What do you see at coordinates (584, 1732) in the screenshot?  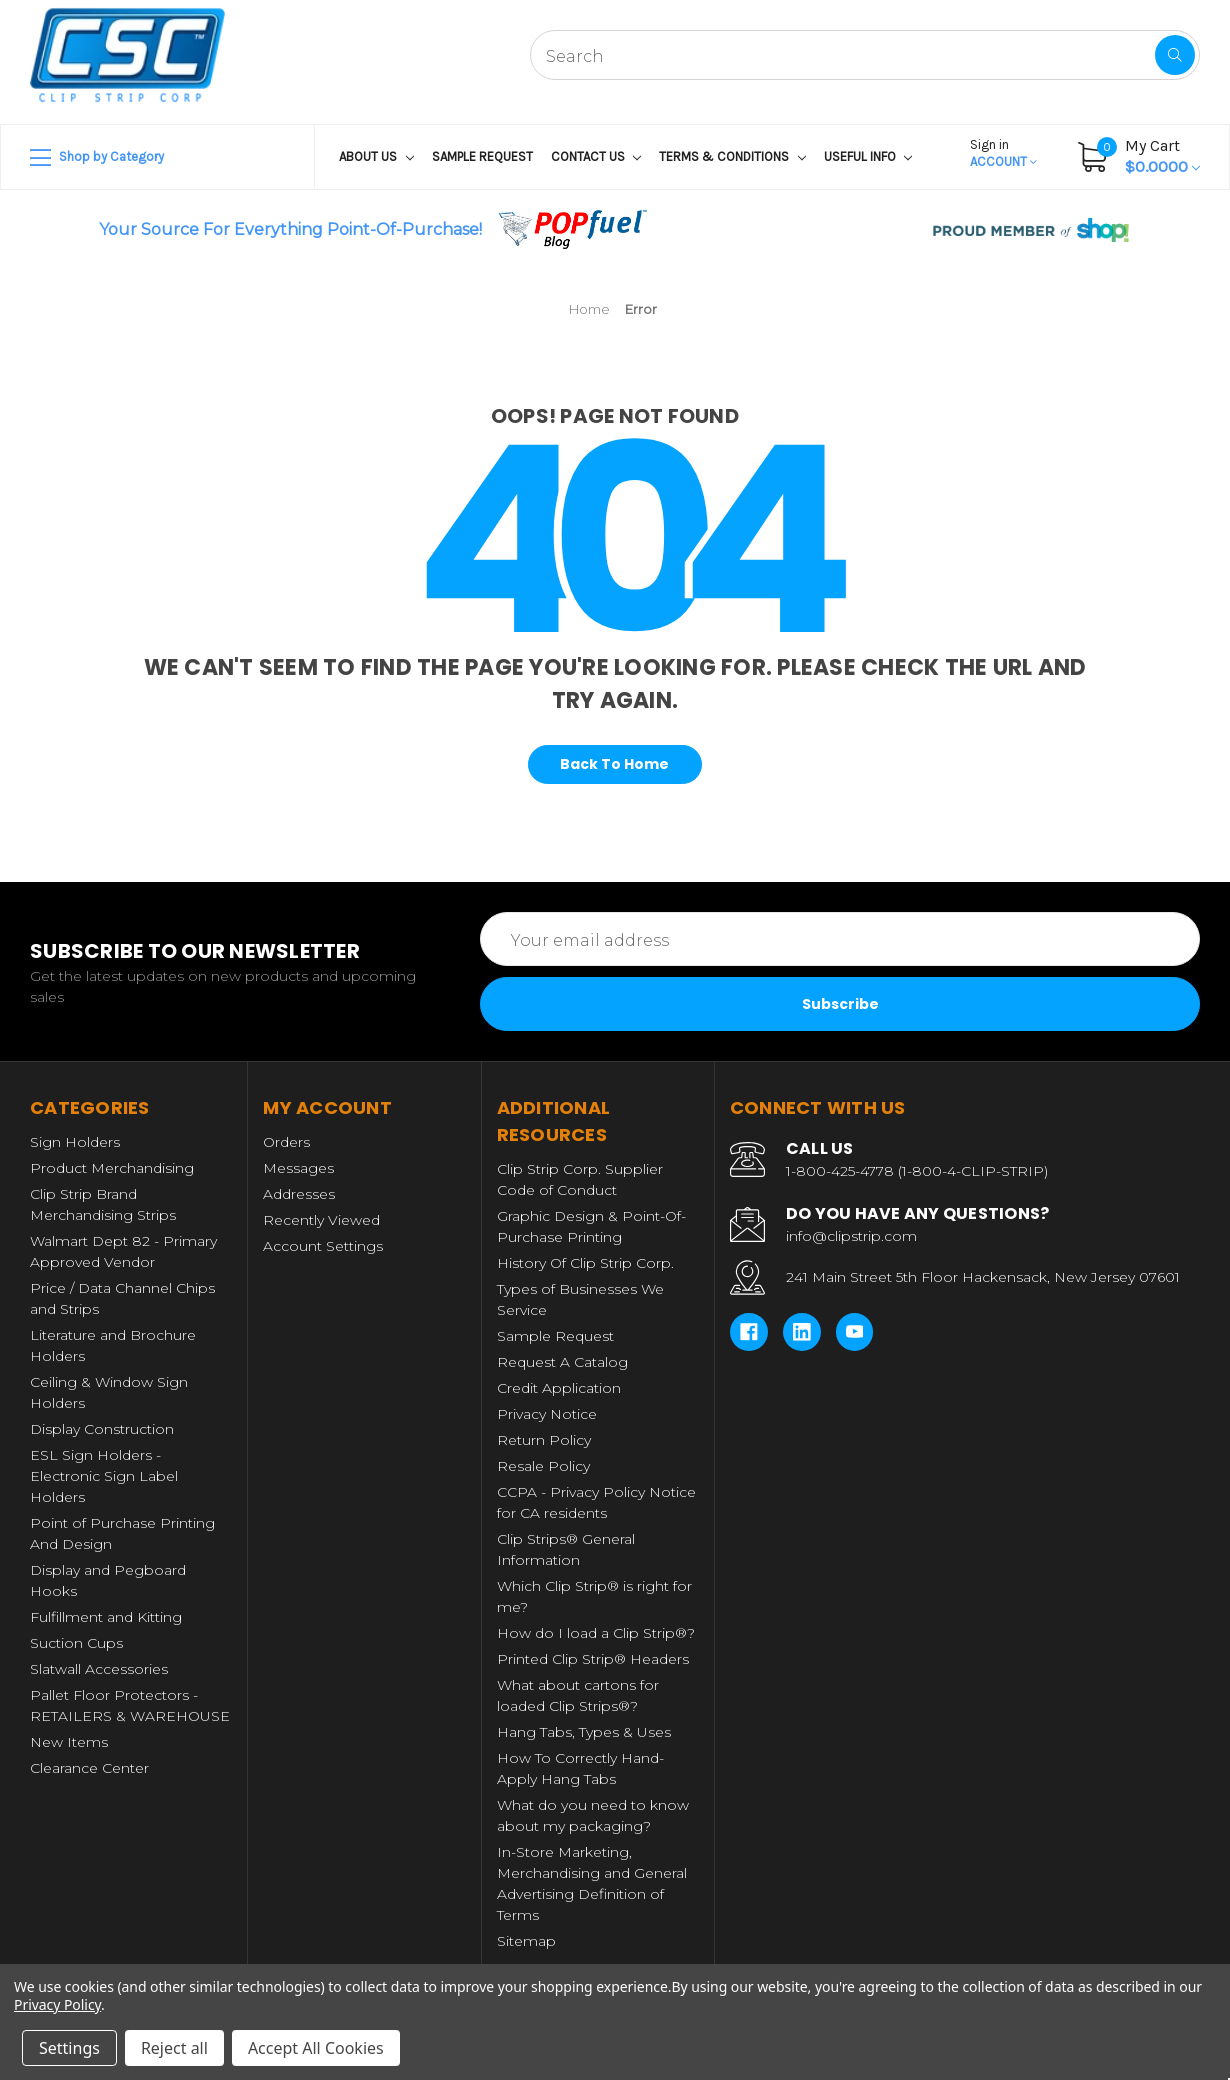 I see `Hang Tabs, Types & Uses` at bounding box center [584, 1732].